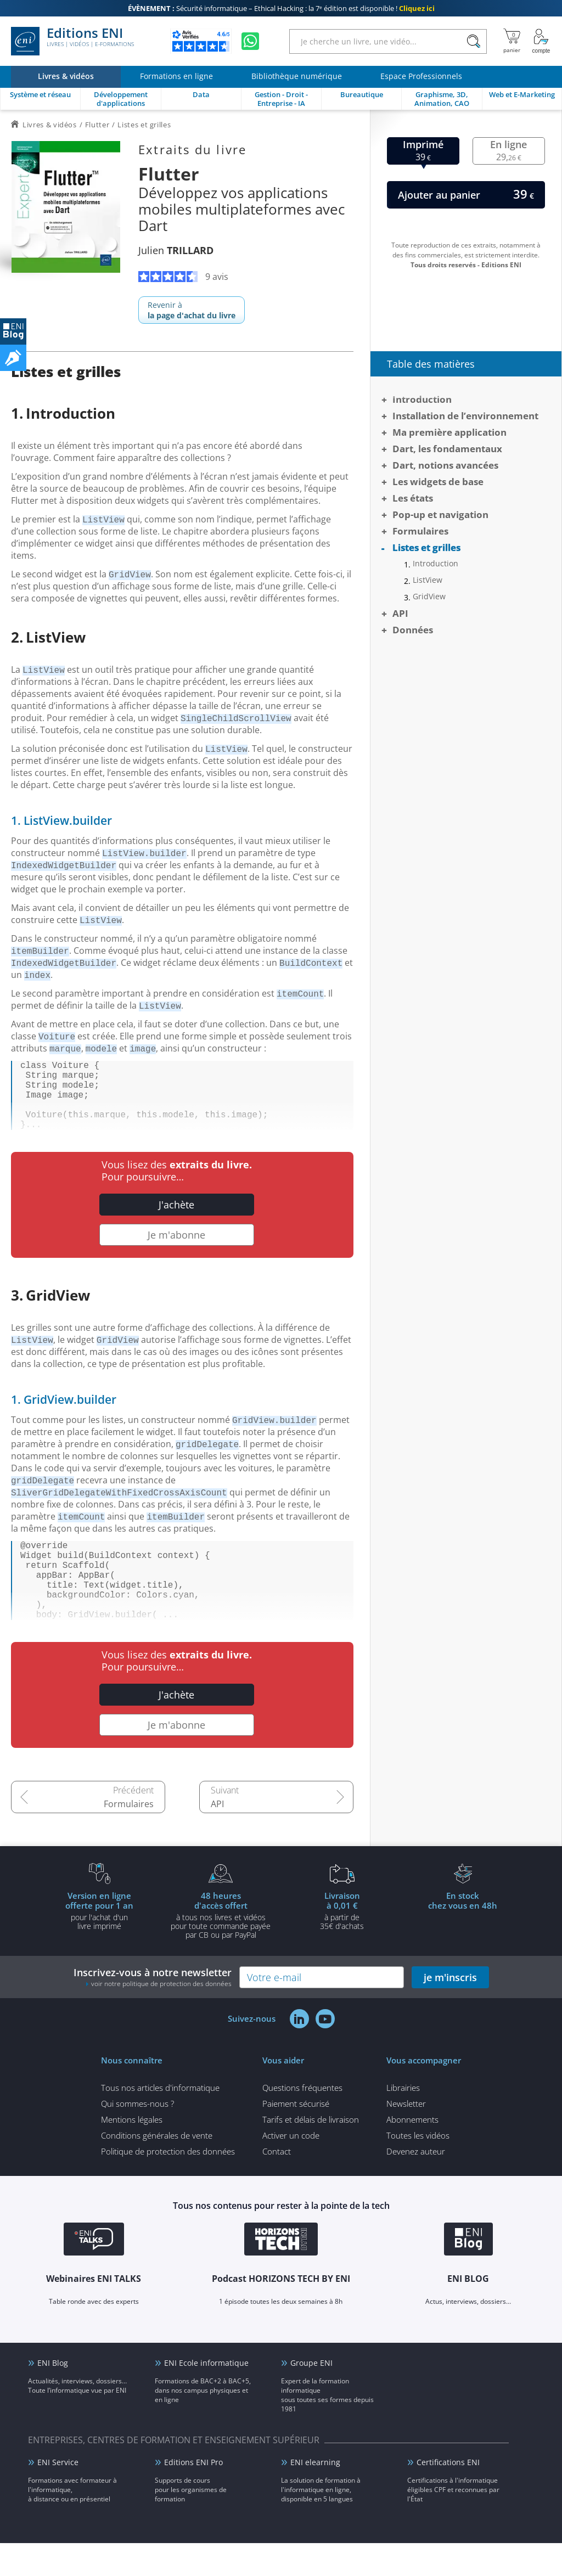 The height and width of the screenshot is (2576, 562). I want to click on Paiement sécurisé, so click(295, 2136).